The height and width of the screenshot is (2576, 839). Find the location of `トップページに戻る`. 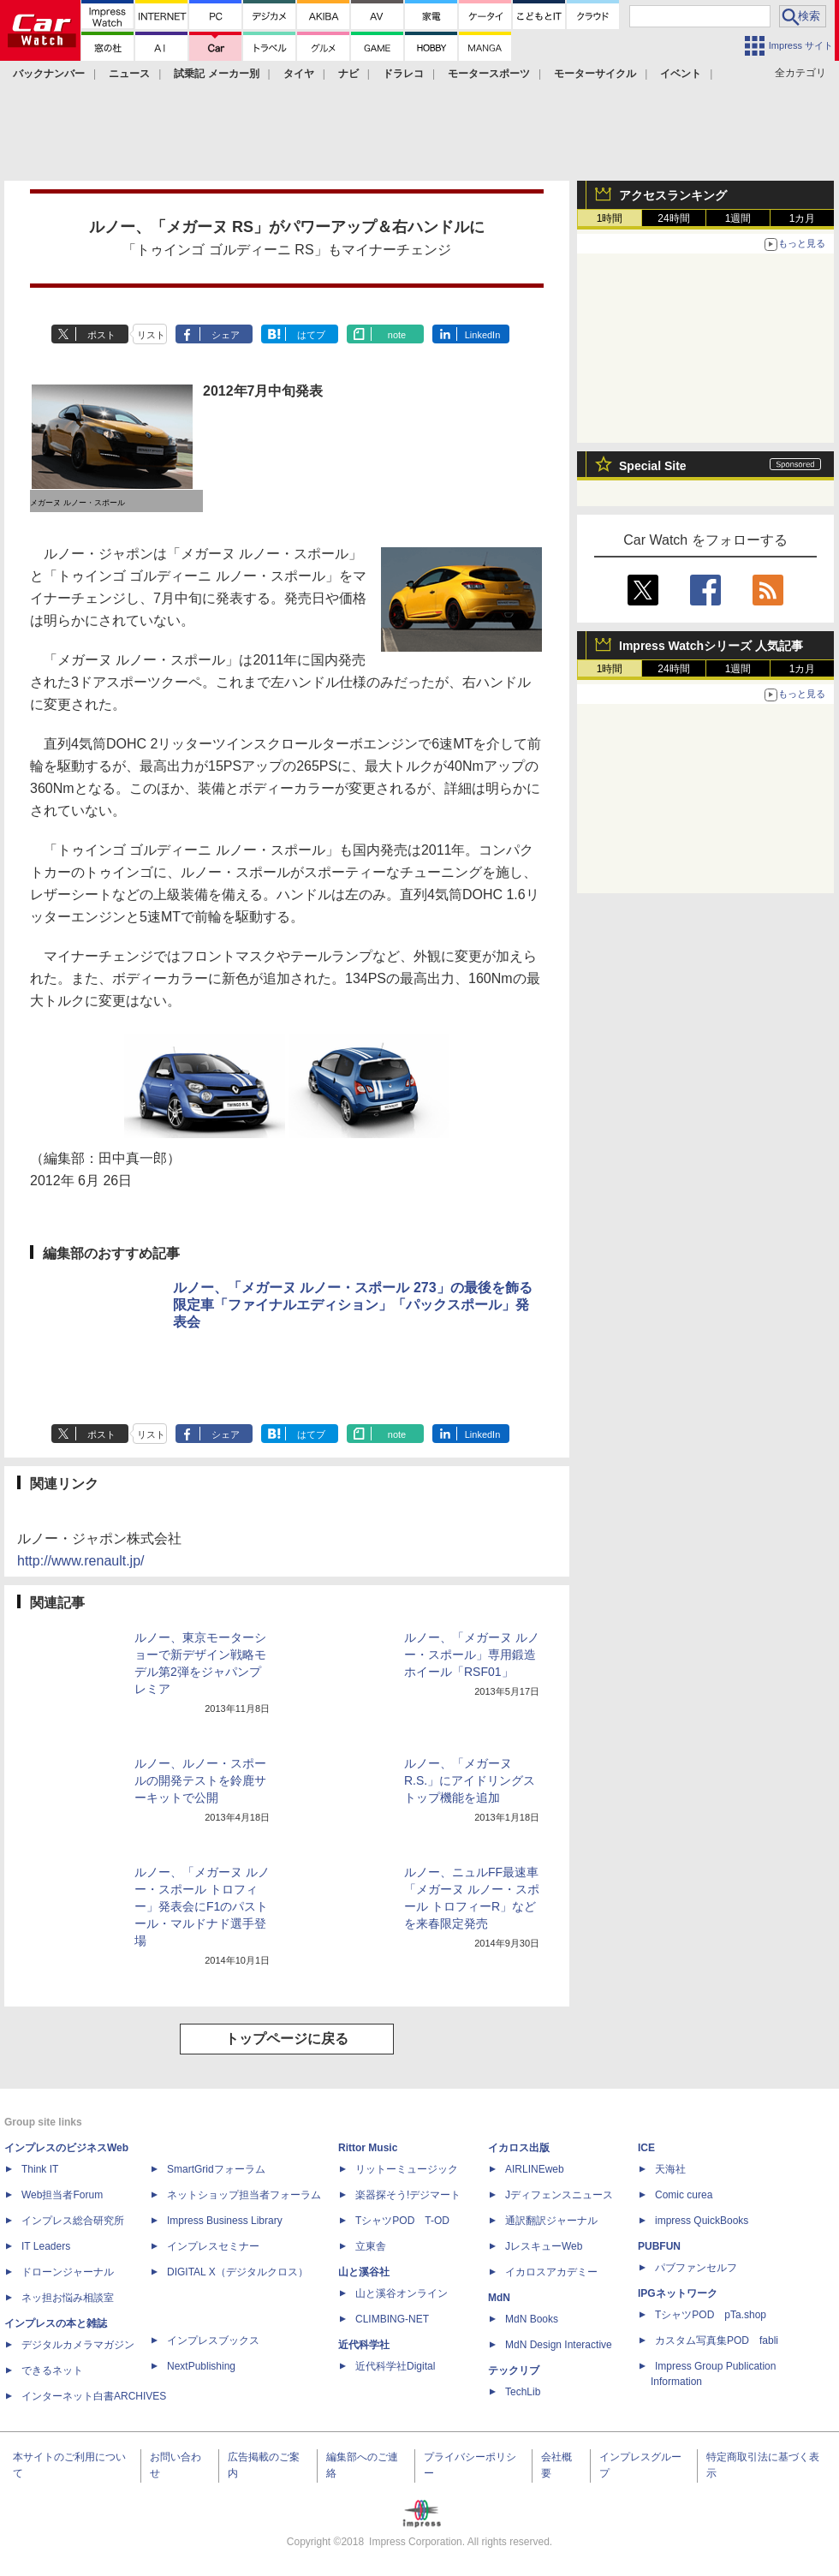

トップページに戻る is located at coordinates (286, 2038).